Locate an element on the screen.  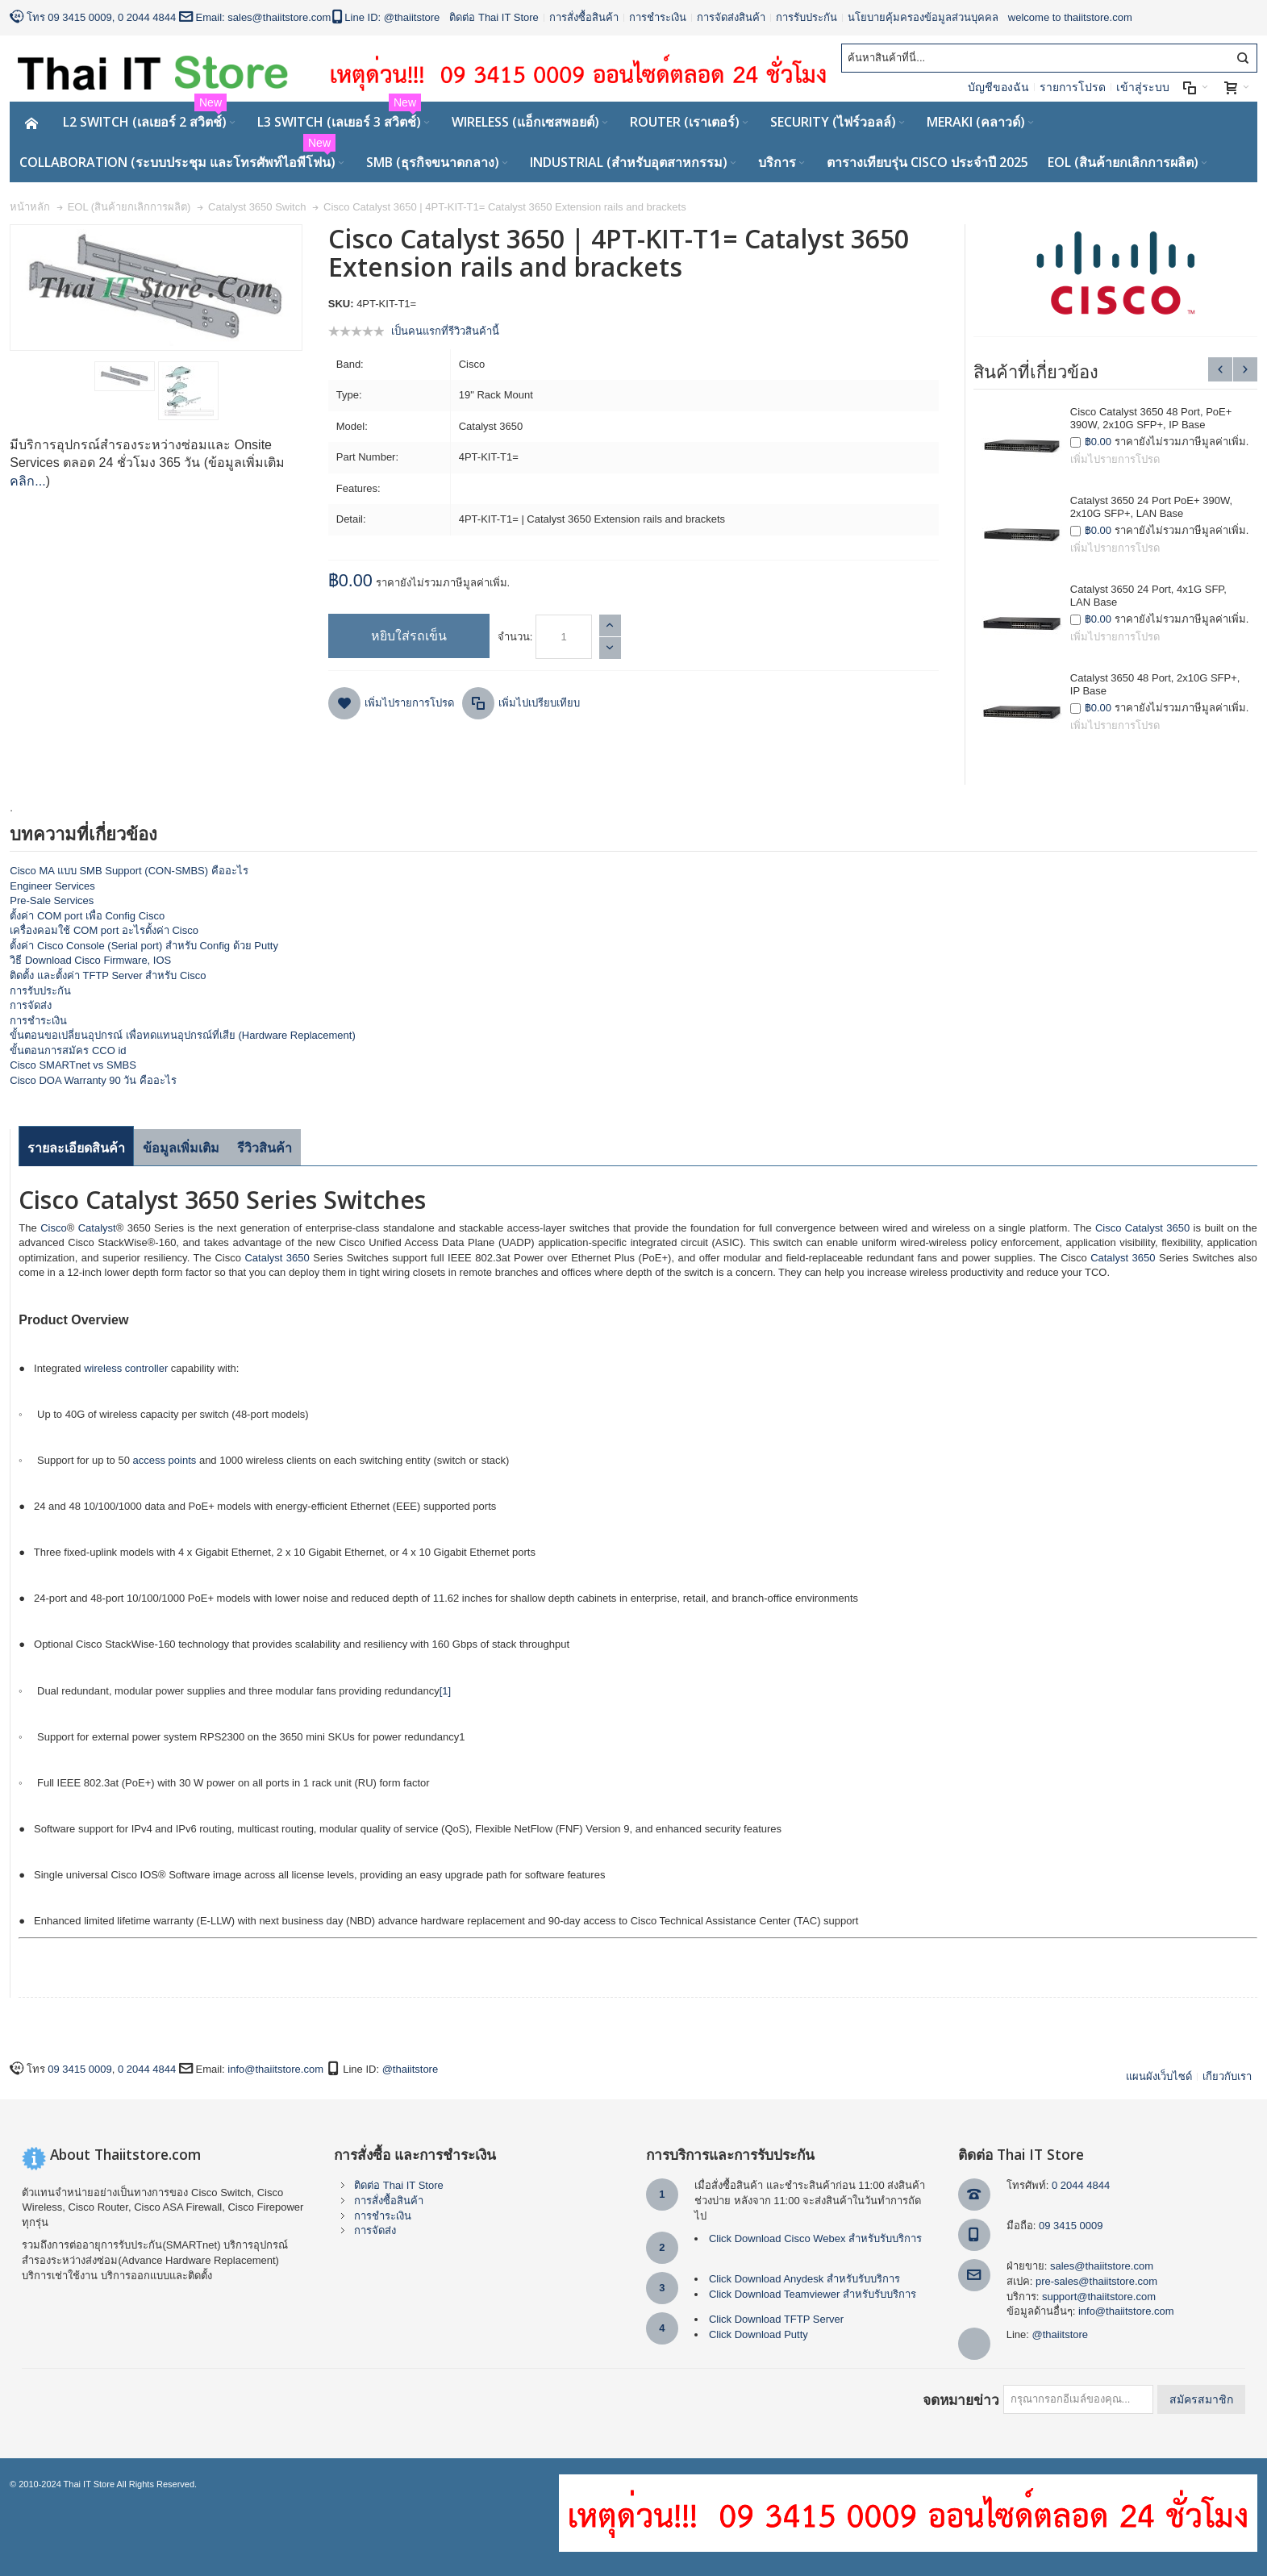
รายการโปรด is located at coordinates (1073, 87).